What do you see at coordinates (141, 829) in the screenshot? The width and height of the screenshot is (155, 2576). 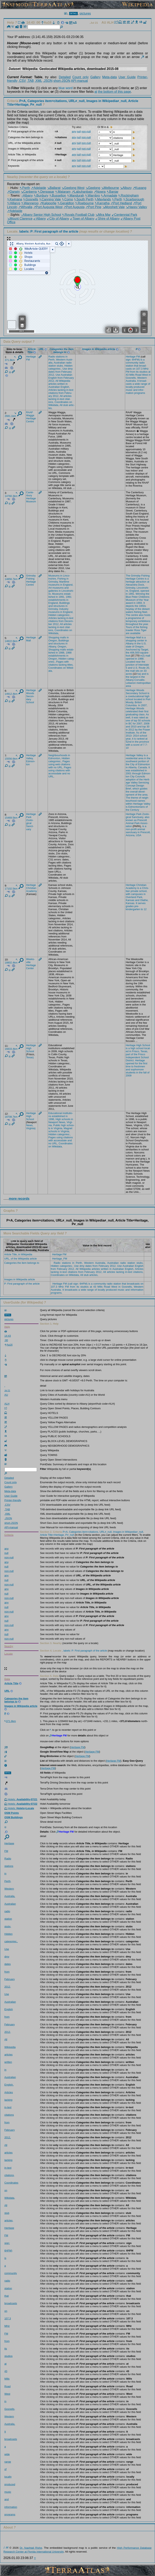 I see `animal` at bounding box center [141, 829].